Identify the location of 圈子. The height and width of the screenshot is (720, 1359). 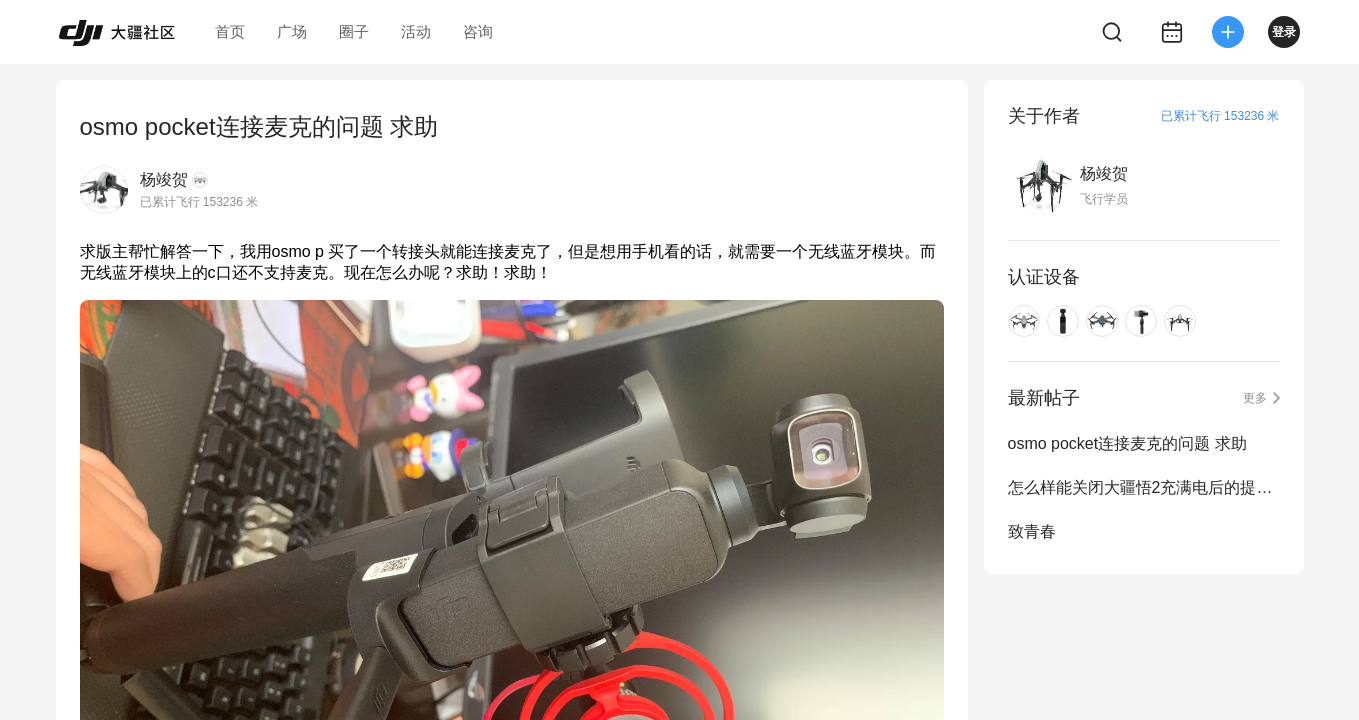
(354, 31).